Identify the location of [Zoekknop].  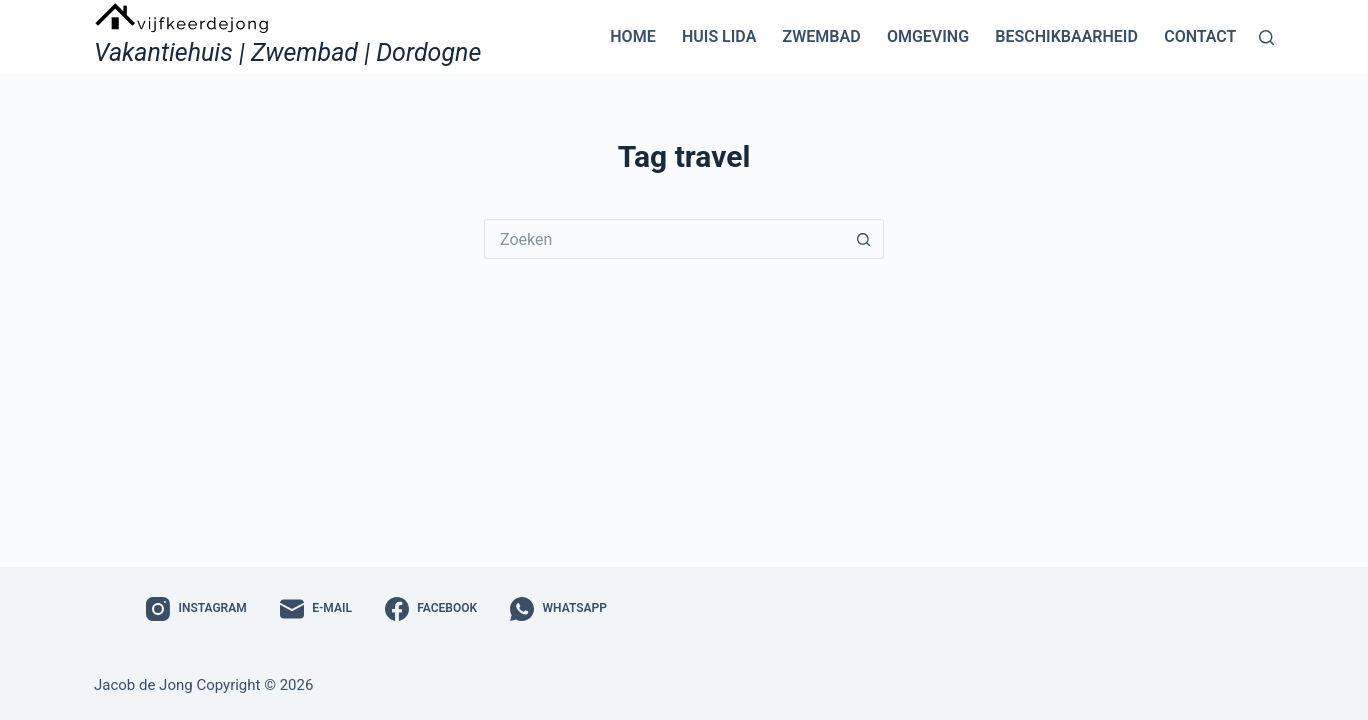
(864, 239).